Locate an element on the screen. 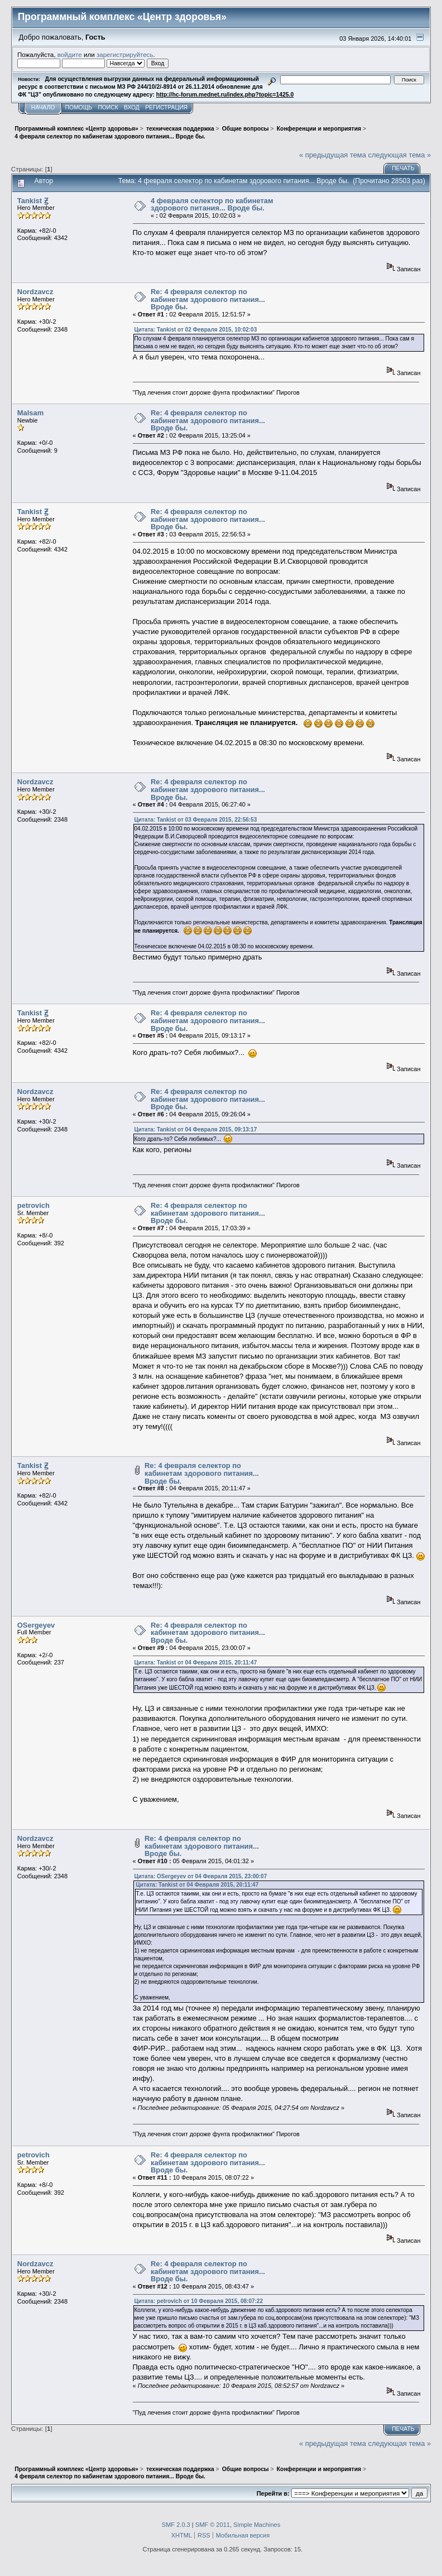 The image size is (442, 2576). Цитата: Tankist от 03 Февраля 2015, 22:56:53 is located at coordinates (195, 820).